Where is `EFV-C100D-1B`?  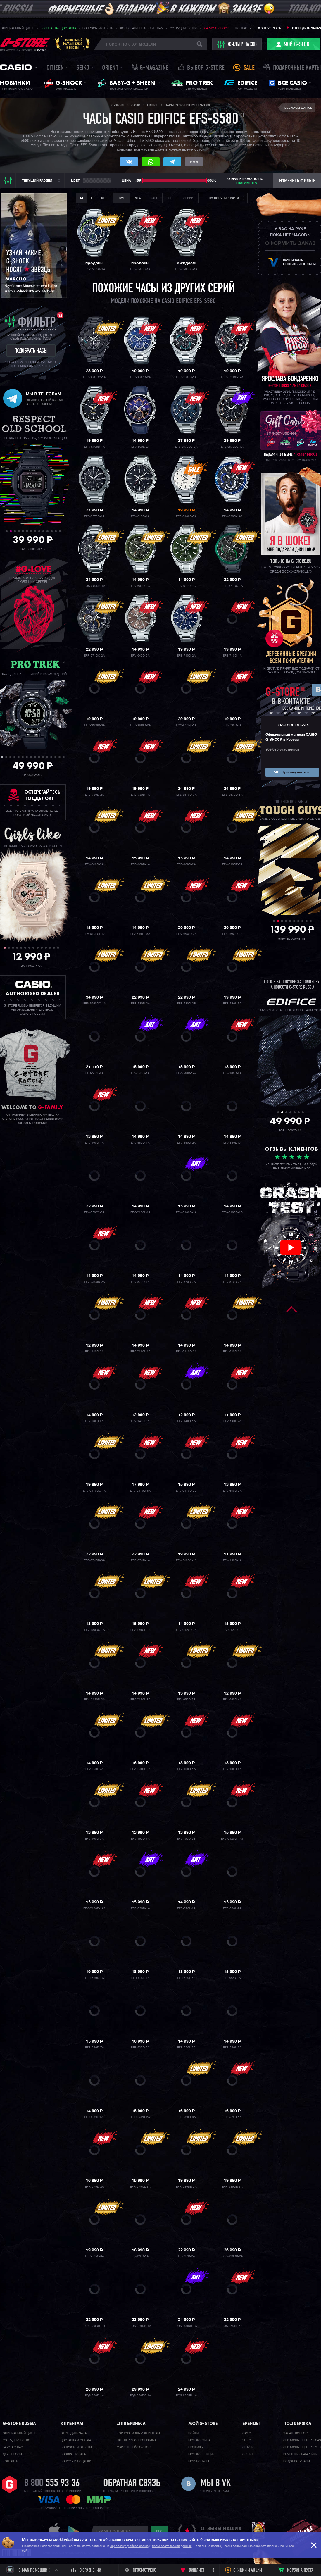 EFV-C100D-1B is located at coordinates (232, 1212).